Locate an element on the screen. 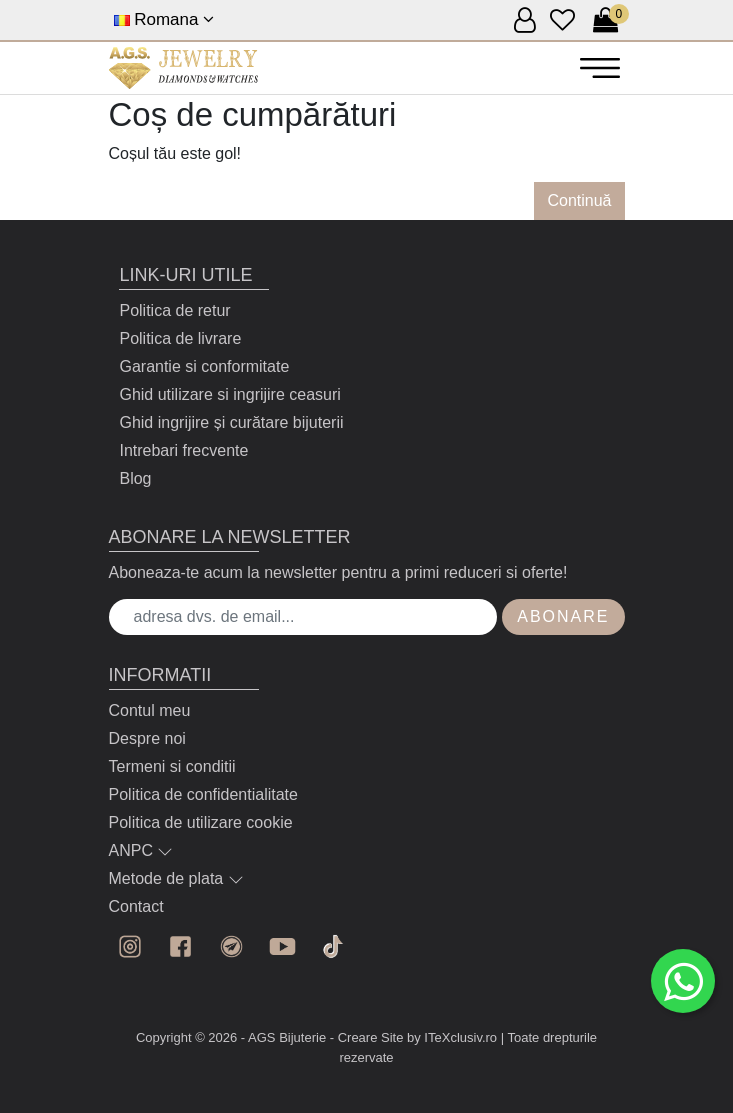 The width and height of the screenshot is (733, 1113). by ITeXclusiv.ro is located at coordinates (452, 1037).